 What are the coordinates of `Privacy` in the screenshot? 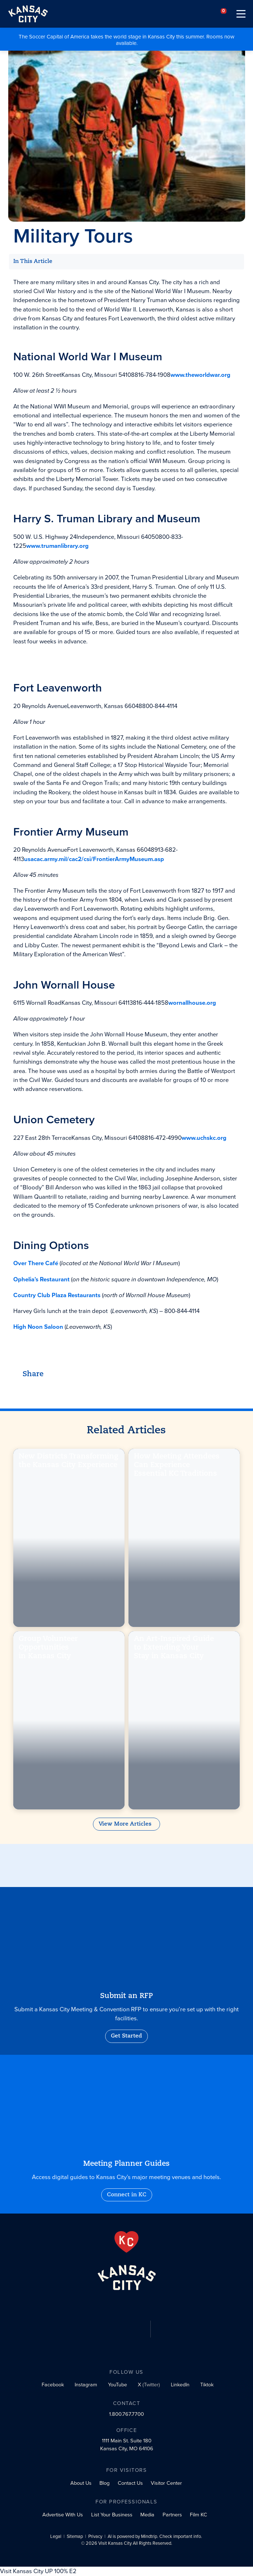 It's located at (95, 2537).